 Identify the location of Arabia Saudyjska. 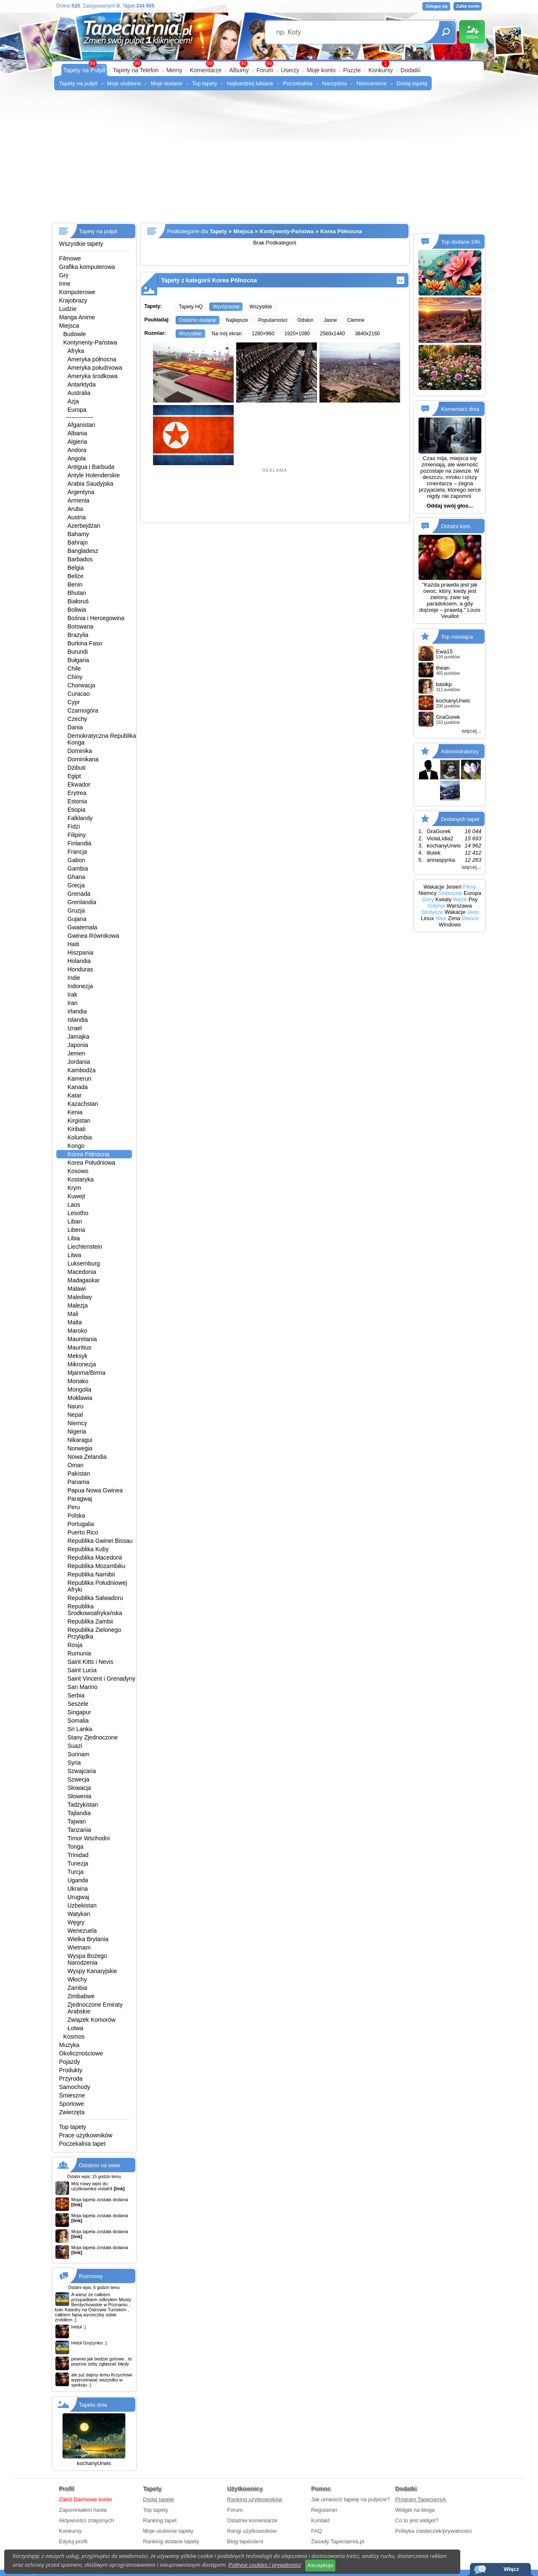
(90, 483).